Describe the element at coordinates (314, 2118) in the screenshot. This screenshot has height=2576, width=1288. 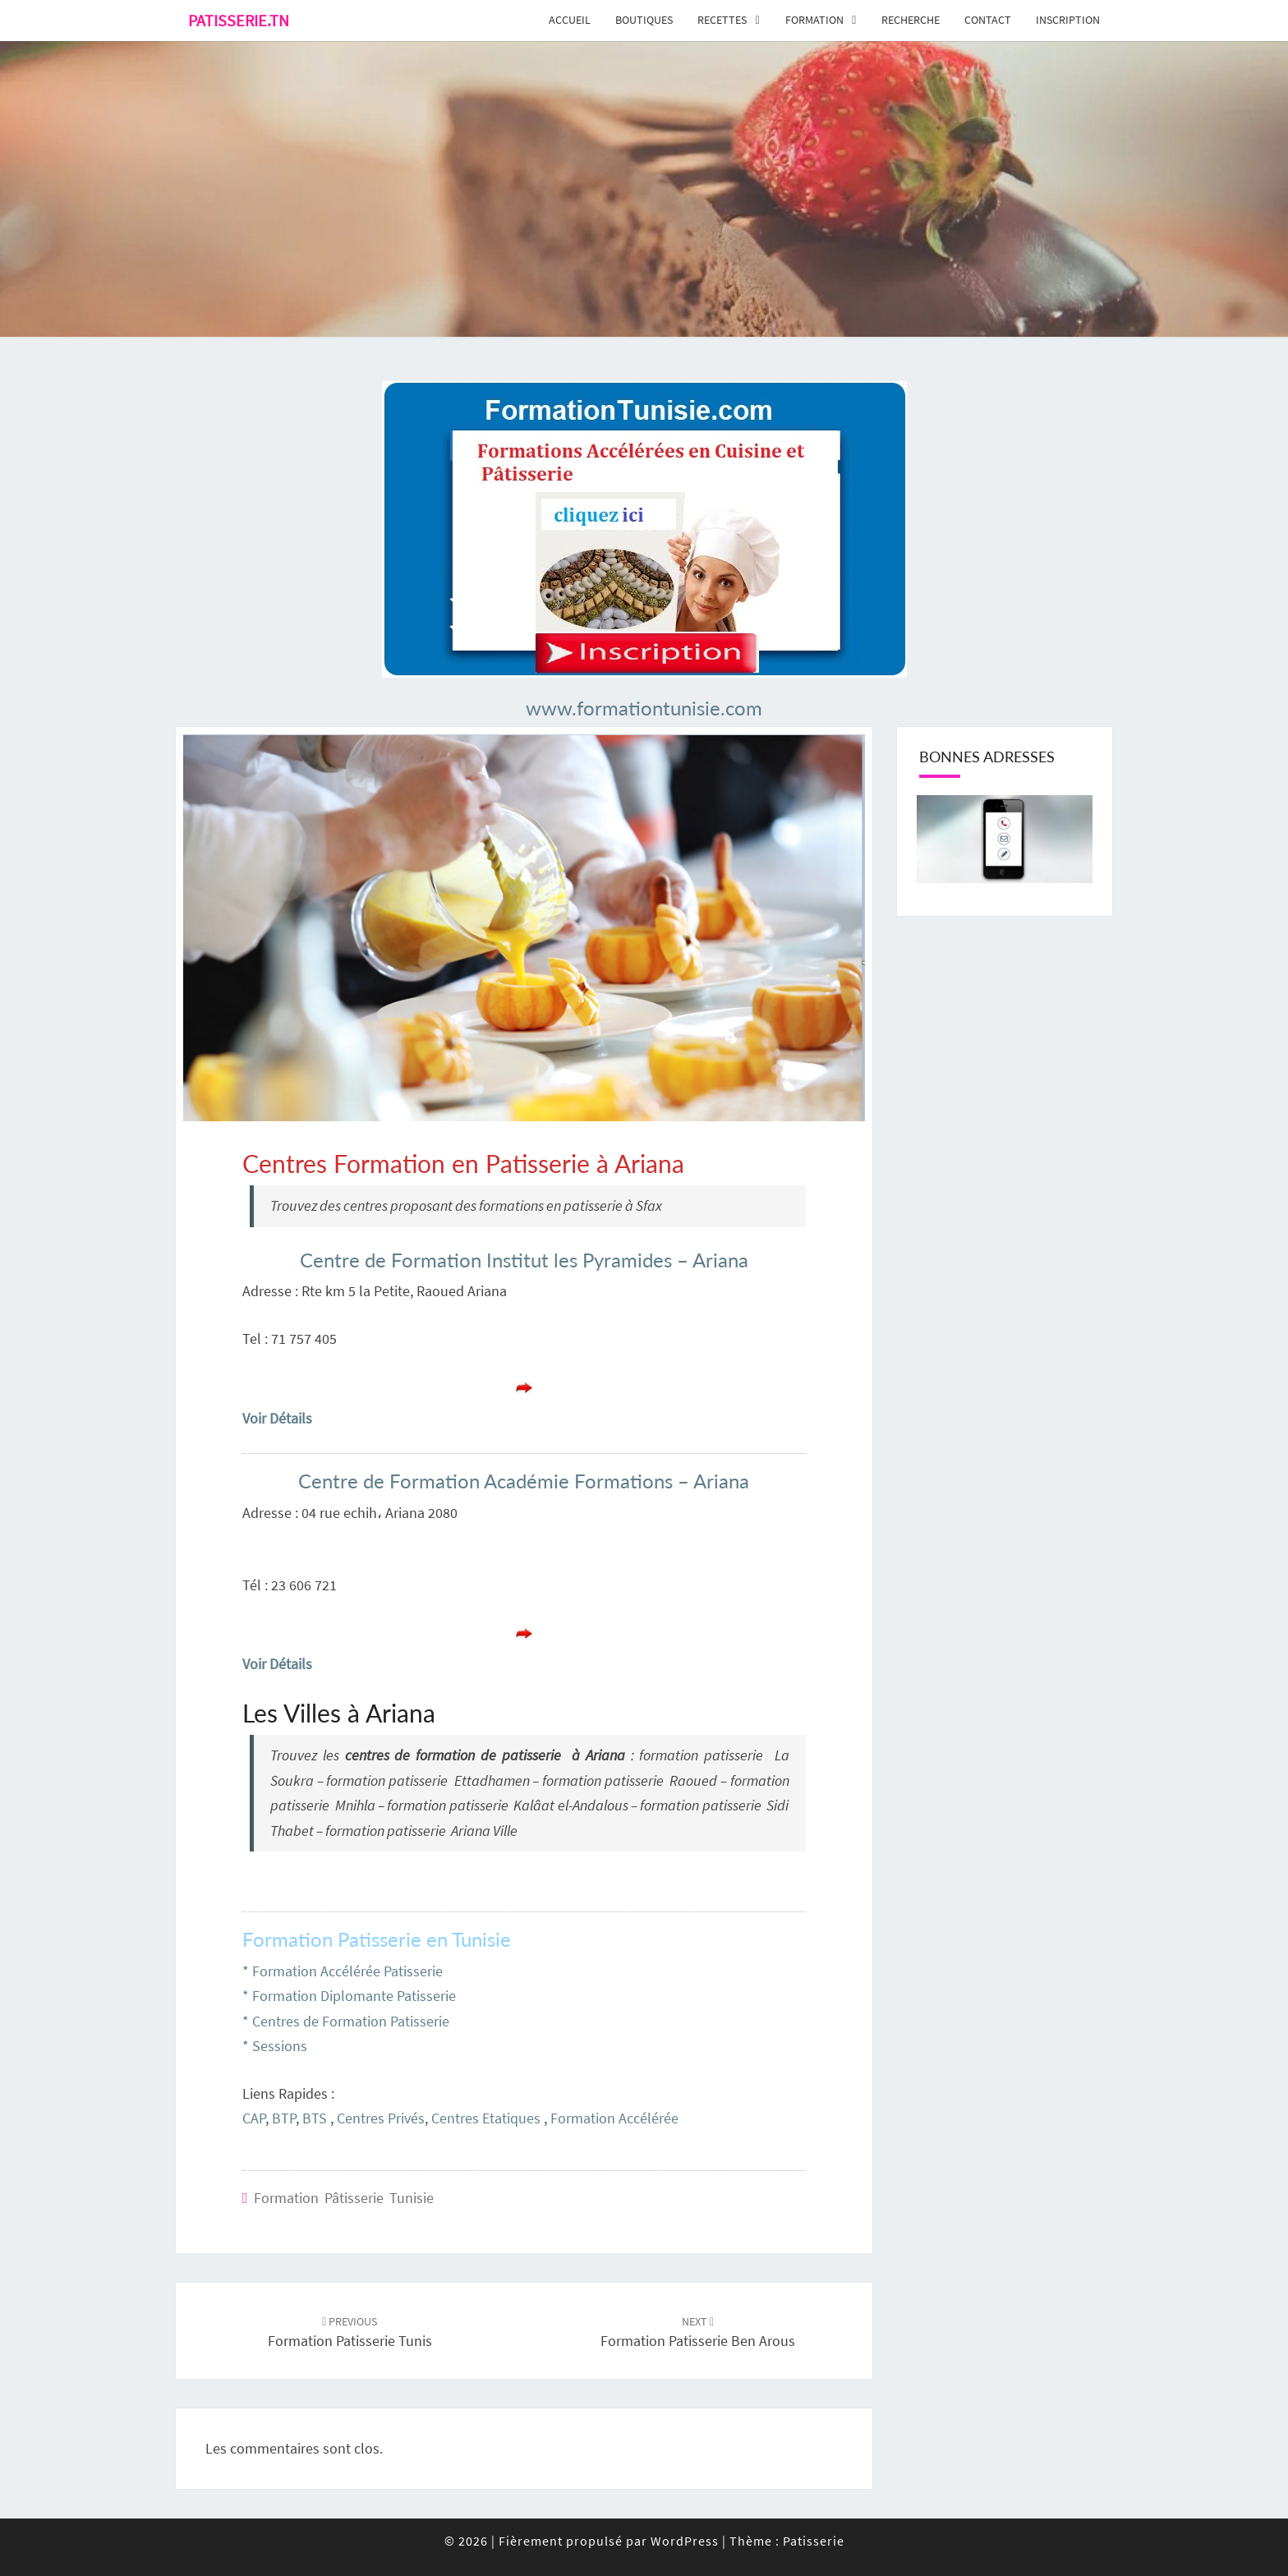
I see `BTS` at that location.